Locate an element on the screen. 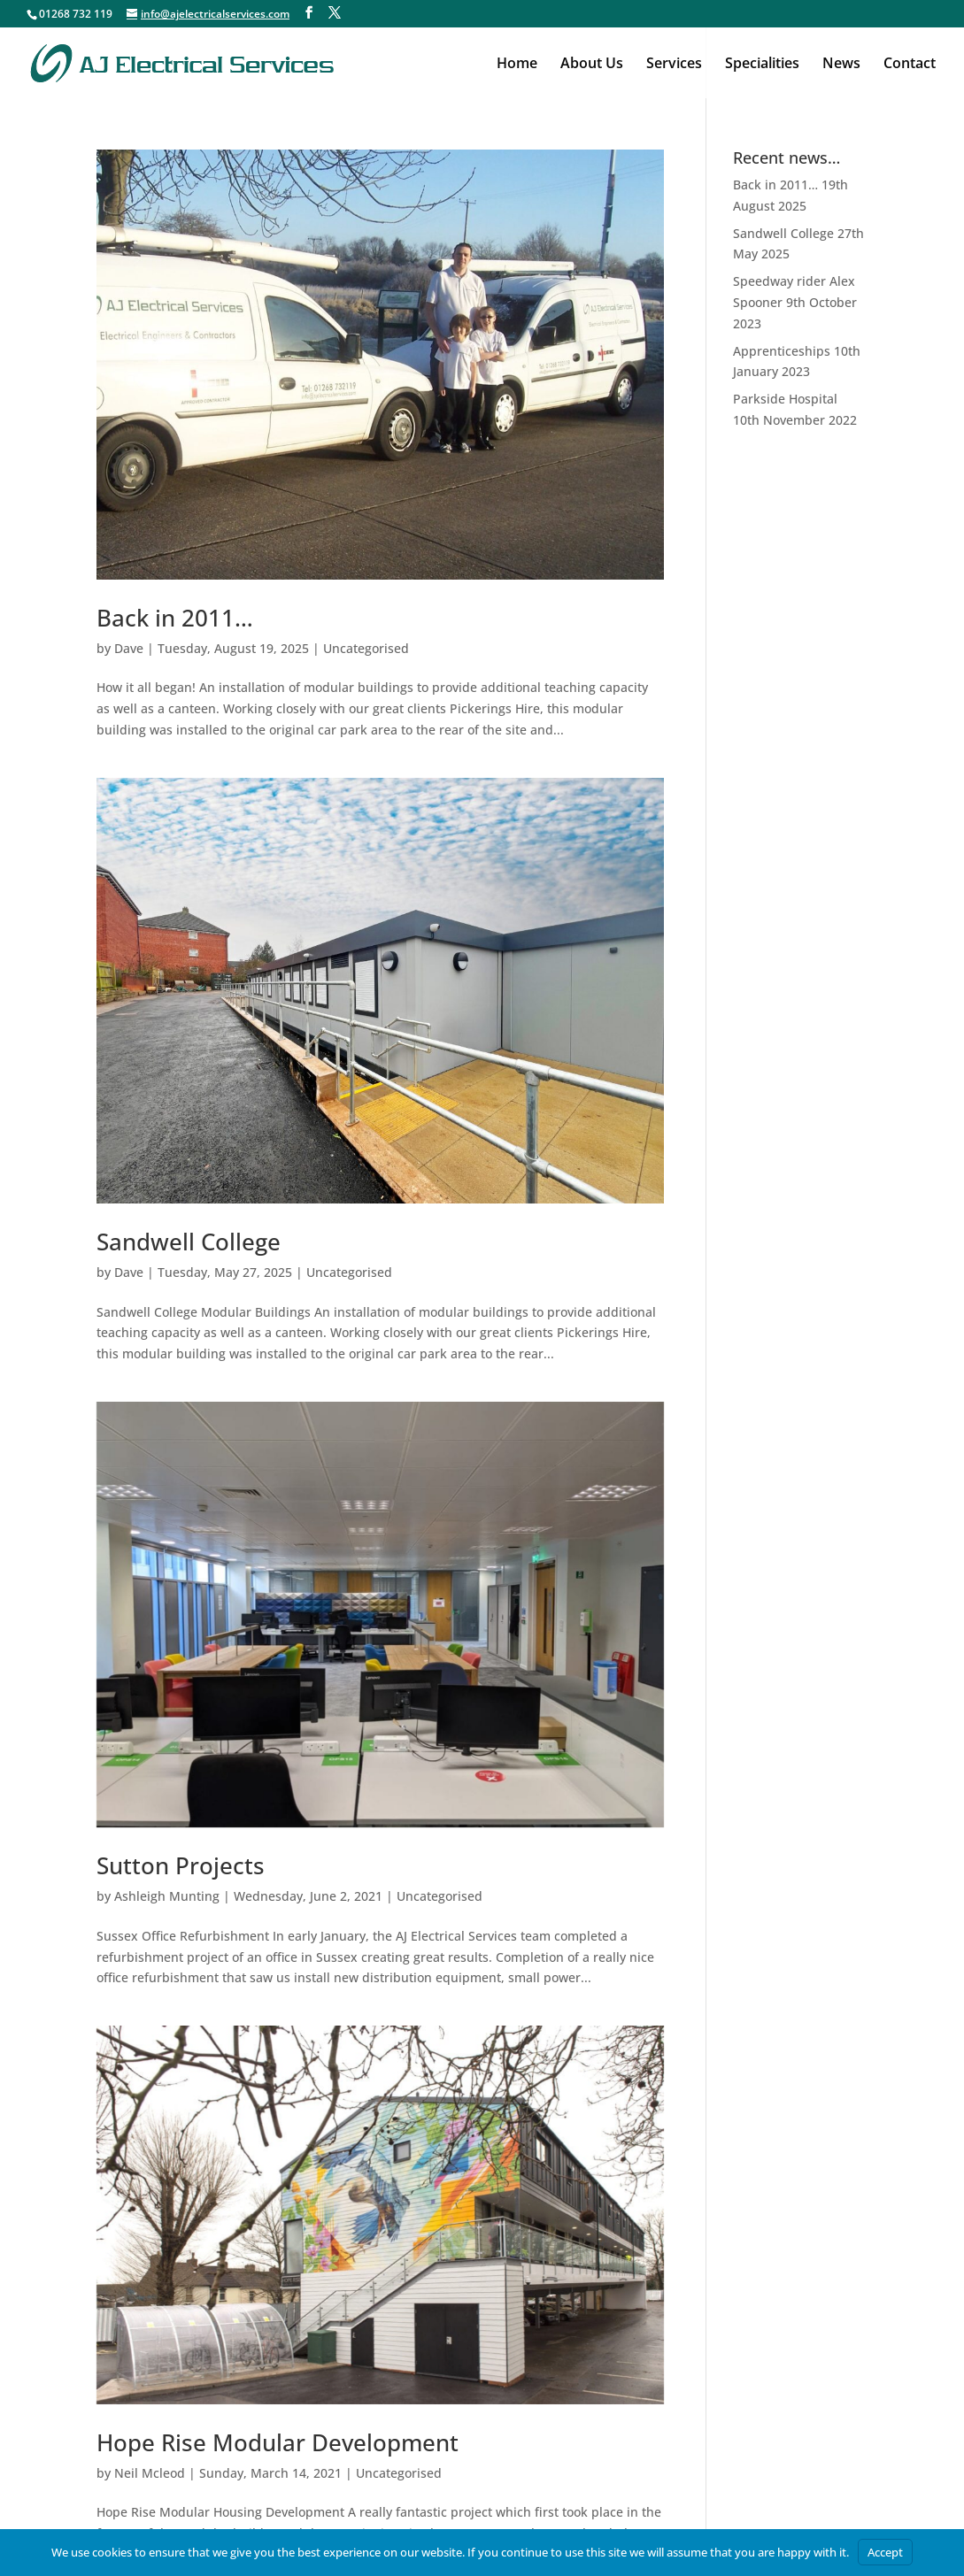 The width and height of the screenshot is (964, 2576). Ashleigh Munting is located at coordinates (167, 1896).